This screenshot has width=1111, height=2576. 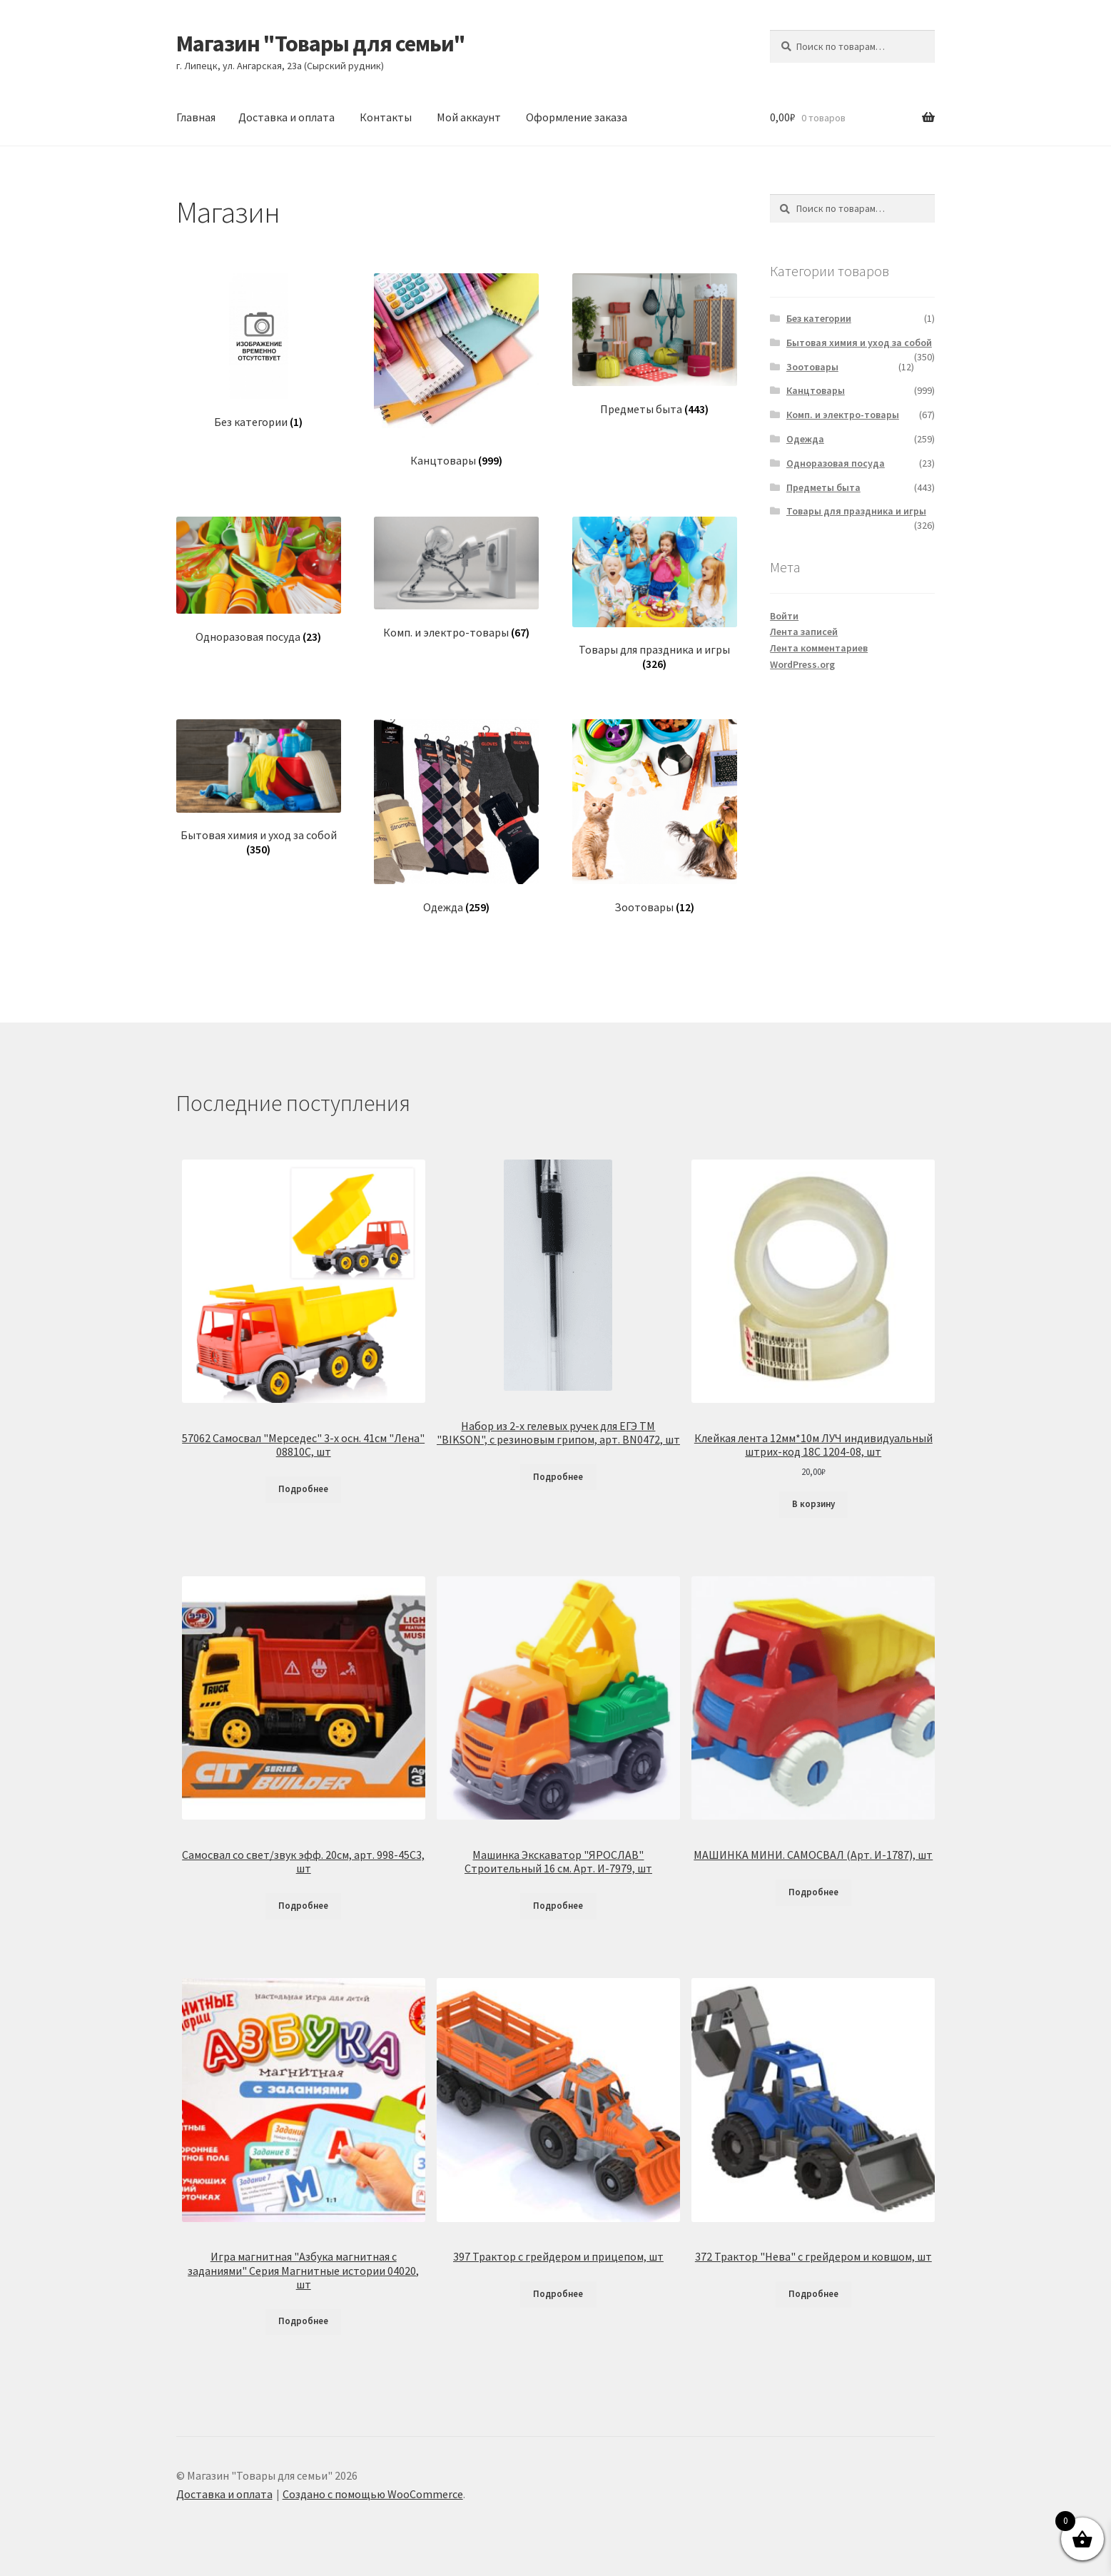 I want to click on Подробнее [Прочитайте больше о «372 Трактор "Нева" с грейдером и ковшом, шт»], so click(x=813, y=2294).